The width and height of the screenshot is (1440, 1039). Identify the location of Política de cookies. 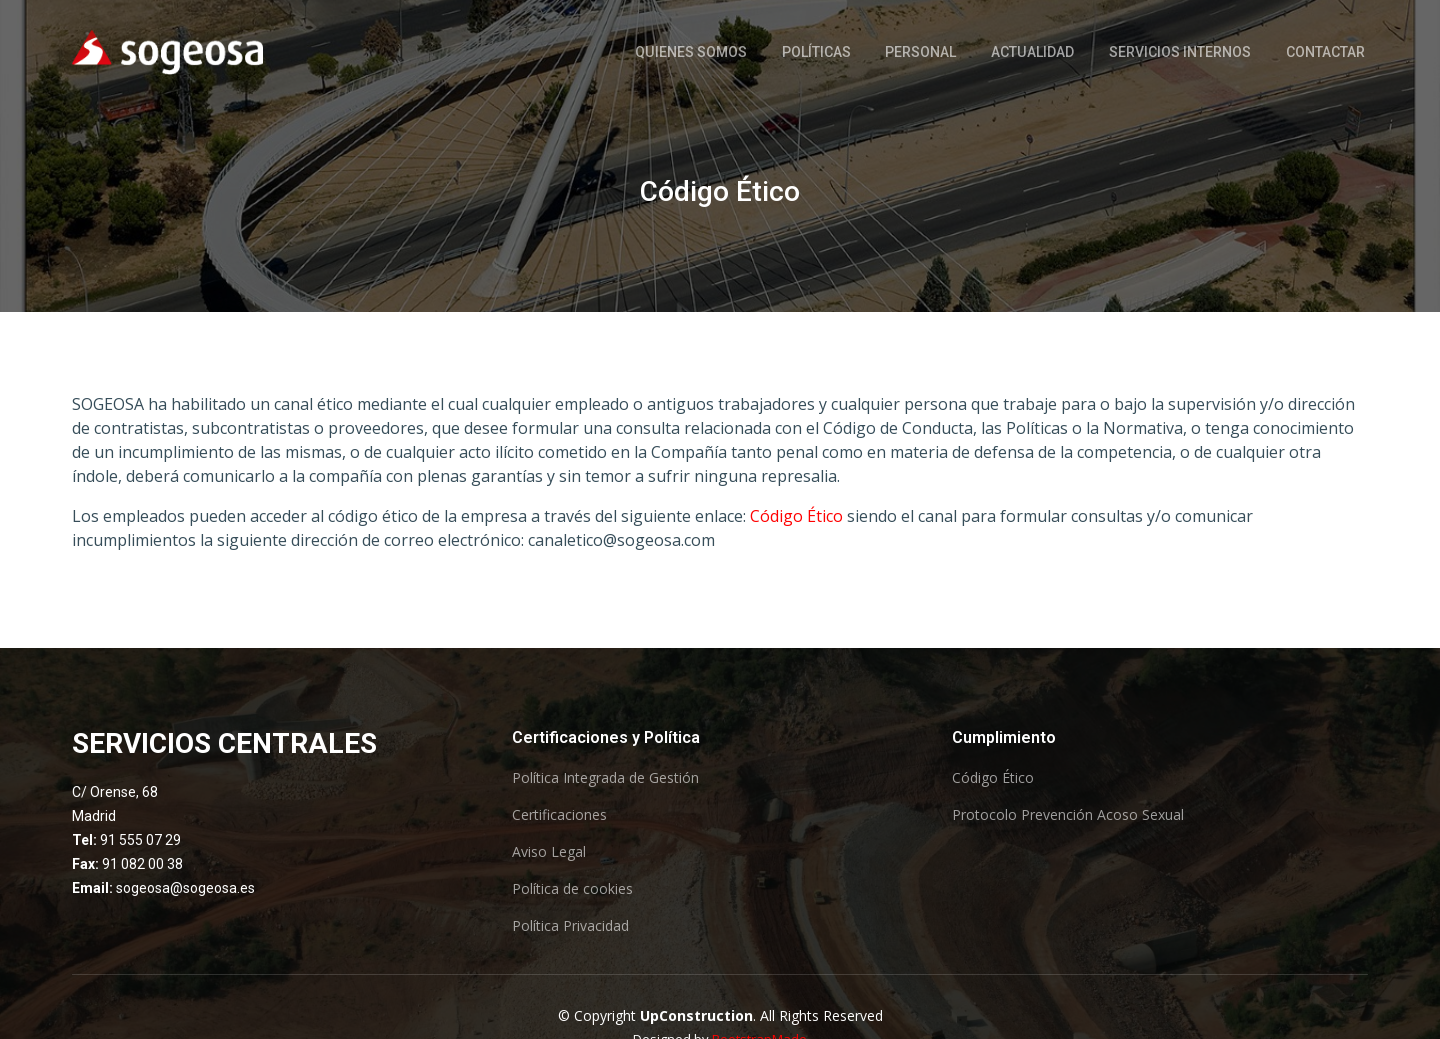
(572, 889).